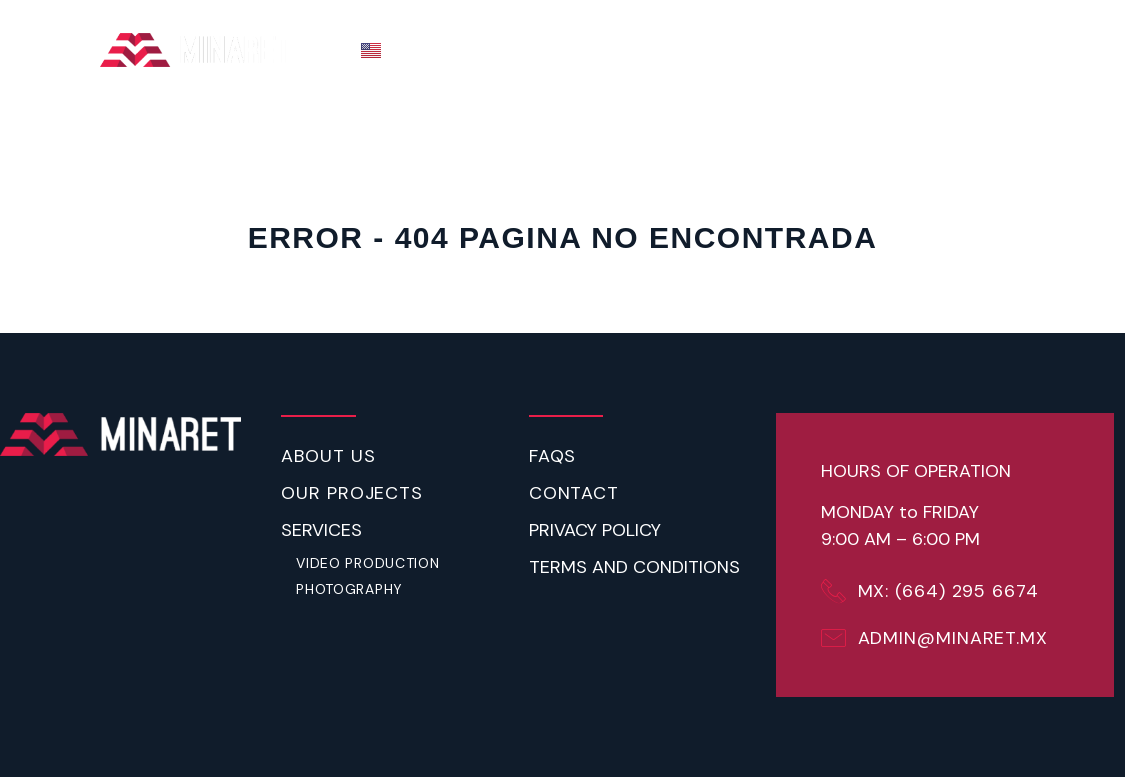  Describe the element at coordinates (980, 50) in the screenshot. I see `CONTACT` at that location.